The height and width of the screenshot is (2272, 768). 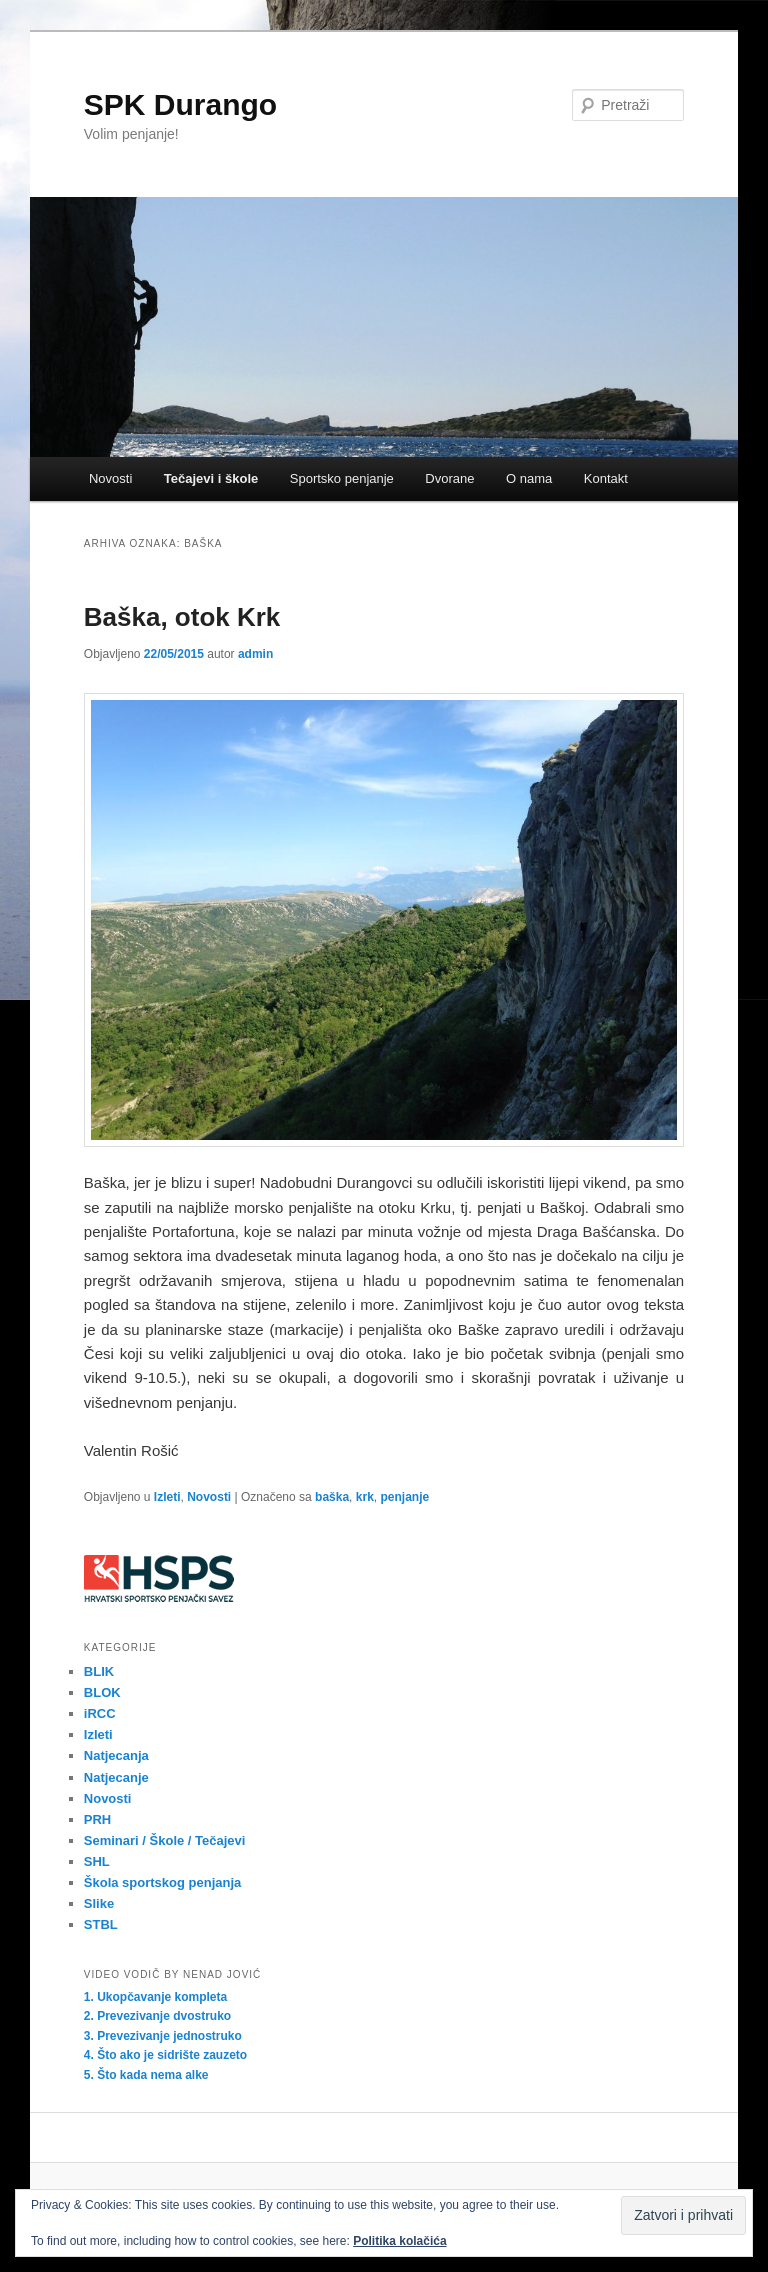 What do you see at coordinates (155, 1997) in the screenshot?
I see `1. Ukopčavanje kompleta` at bounding box center [155, 1997].